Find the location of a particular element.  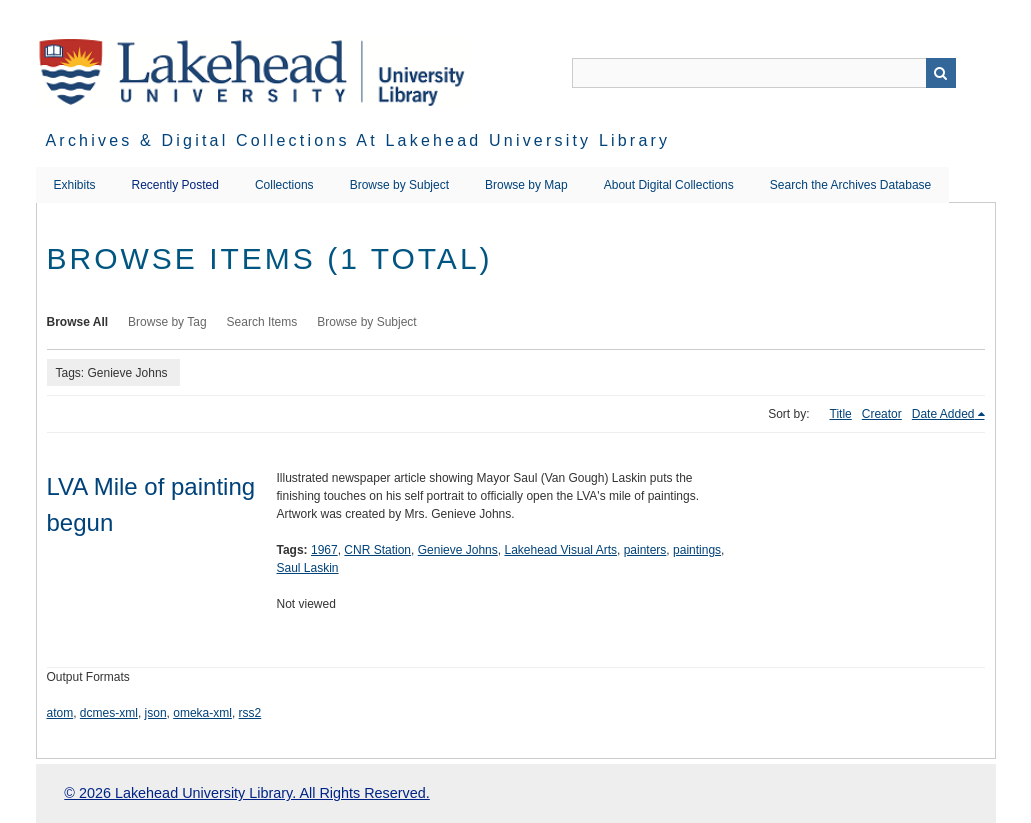

Collections is located at coordinates (284, 185).